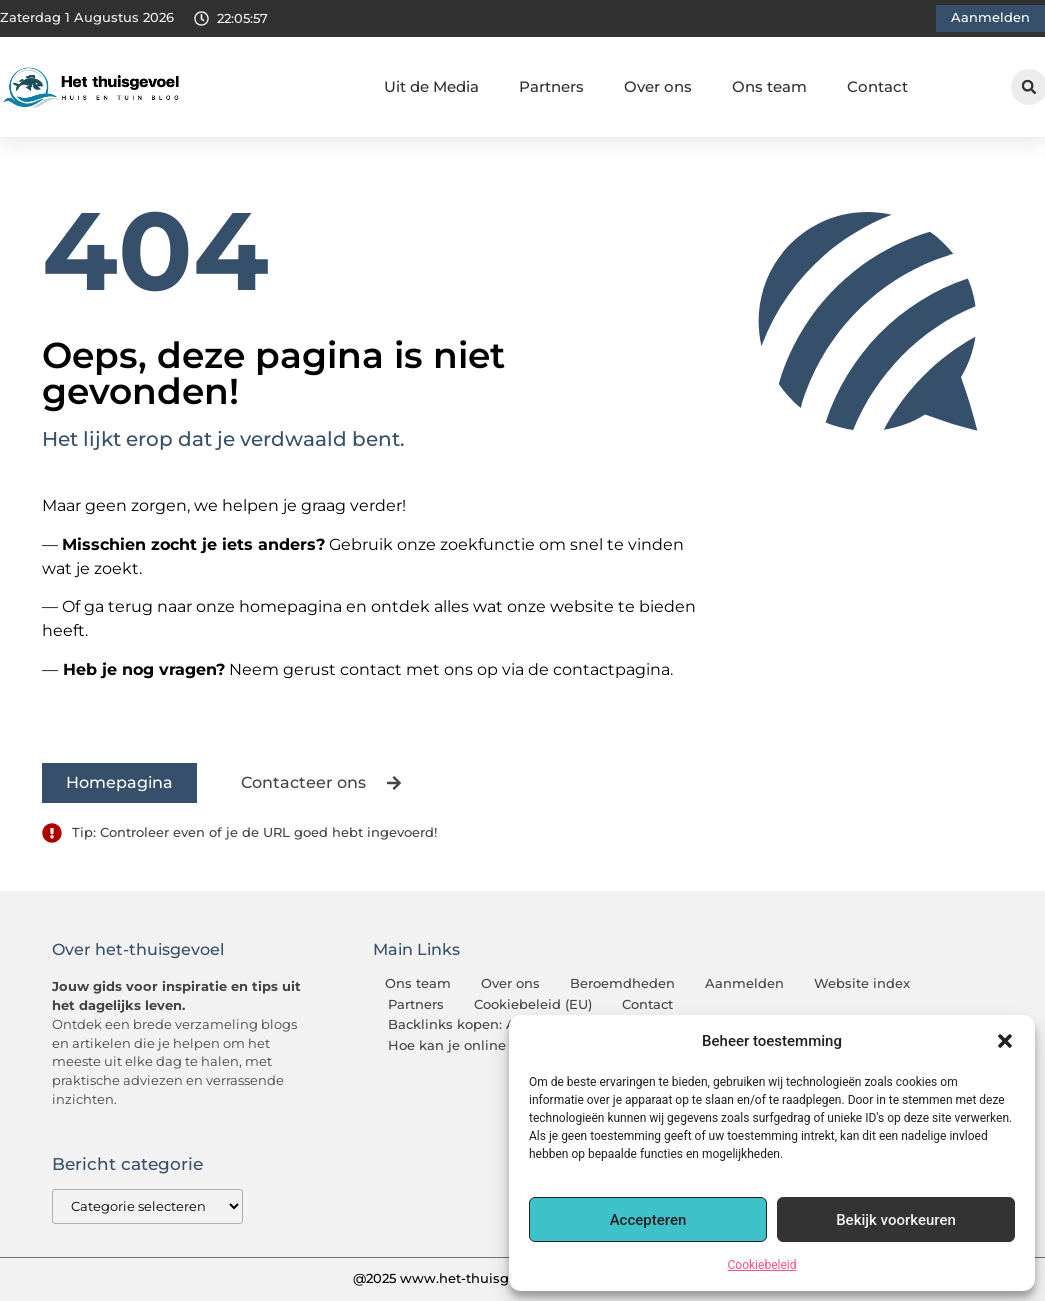 This screenshot has height=1301, width=1045. What do you see at coordinates (744, 983) in the screenshot?
I see `Aanmelden` at bounding box center [744, 983].